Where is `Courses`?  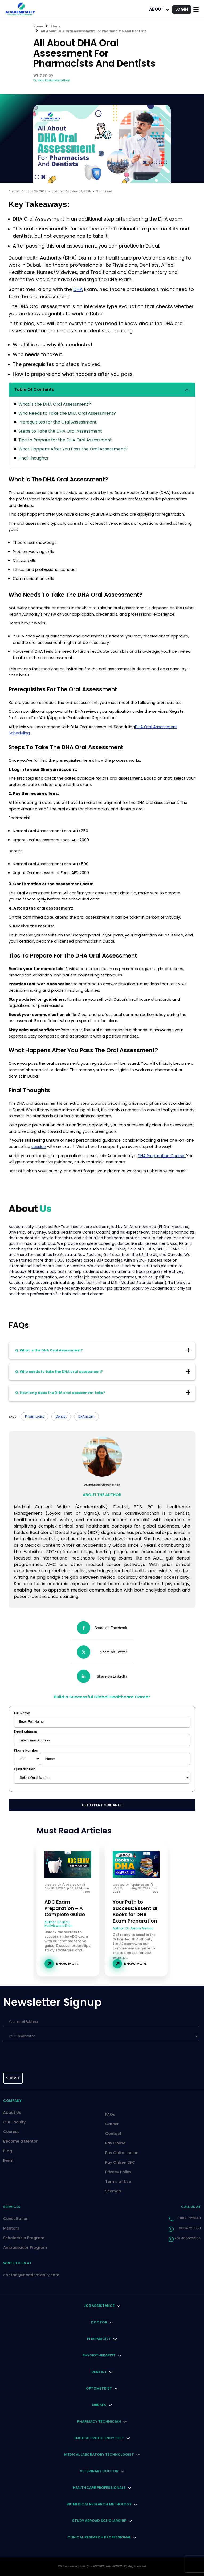
Courses is located at coordinates (11, 2131).